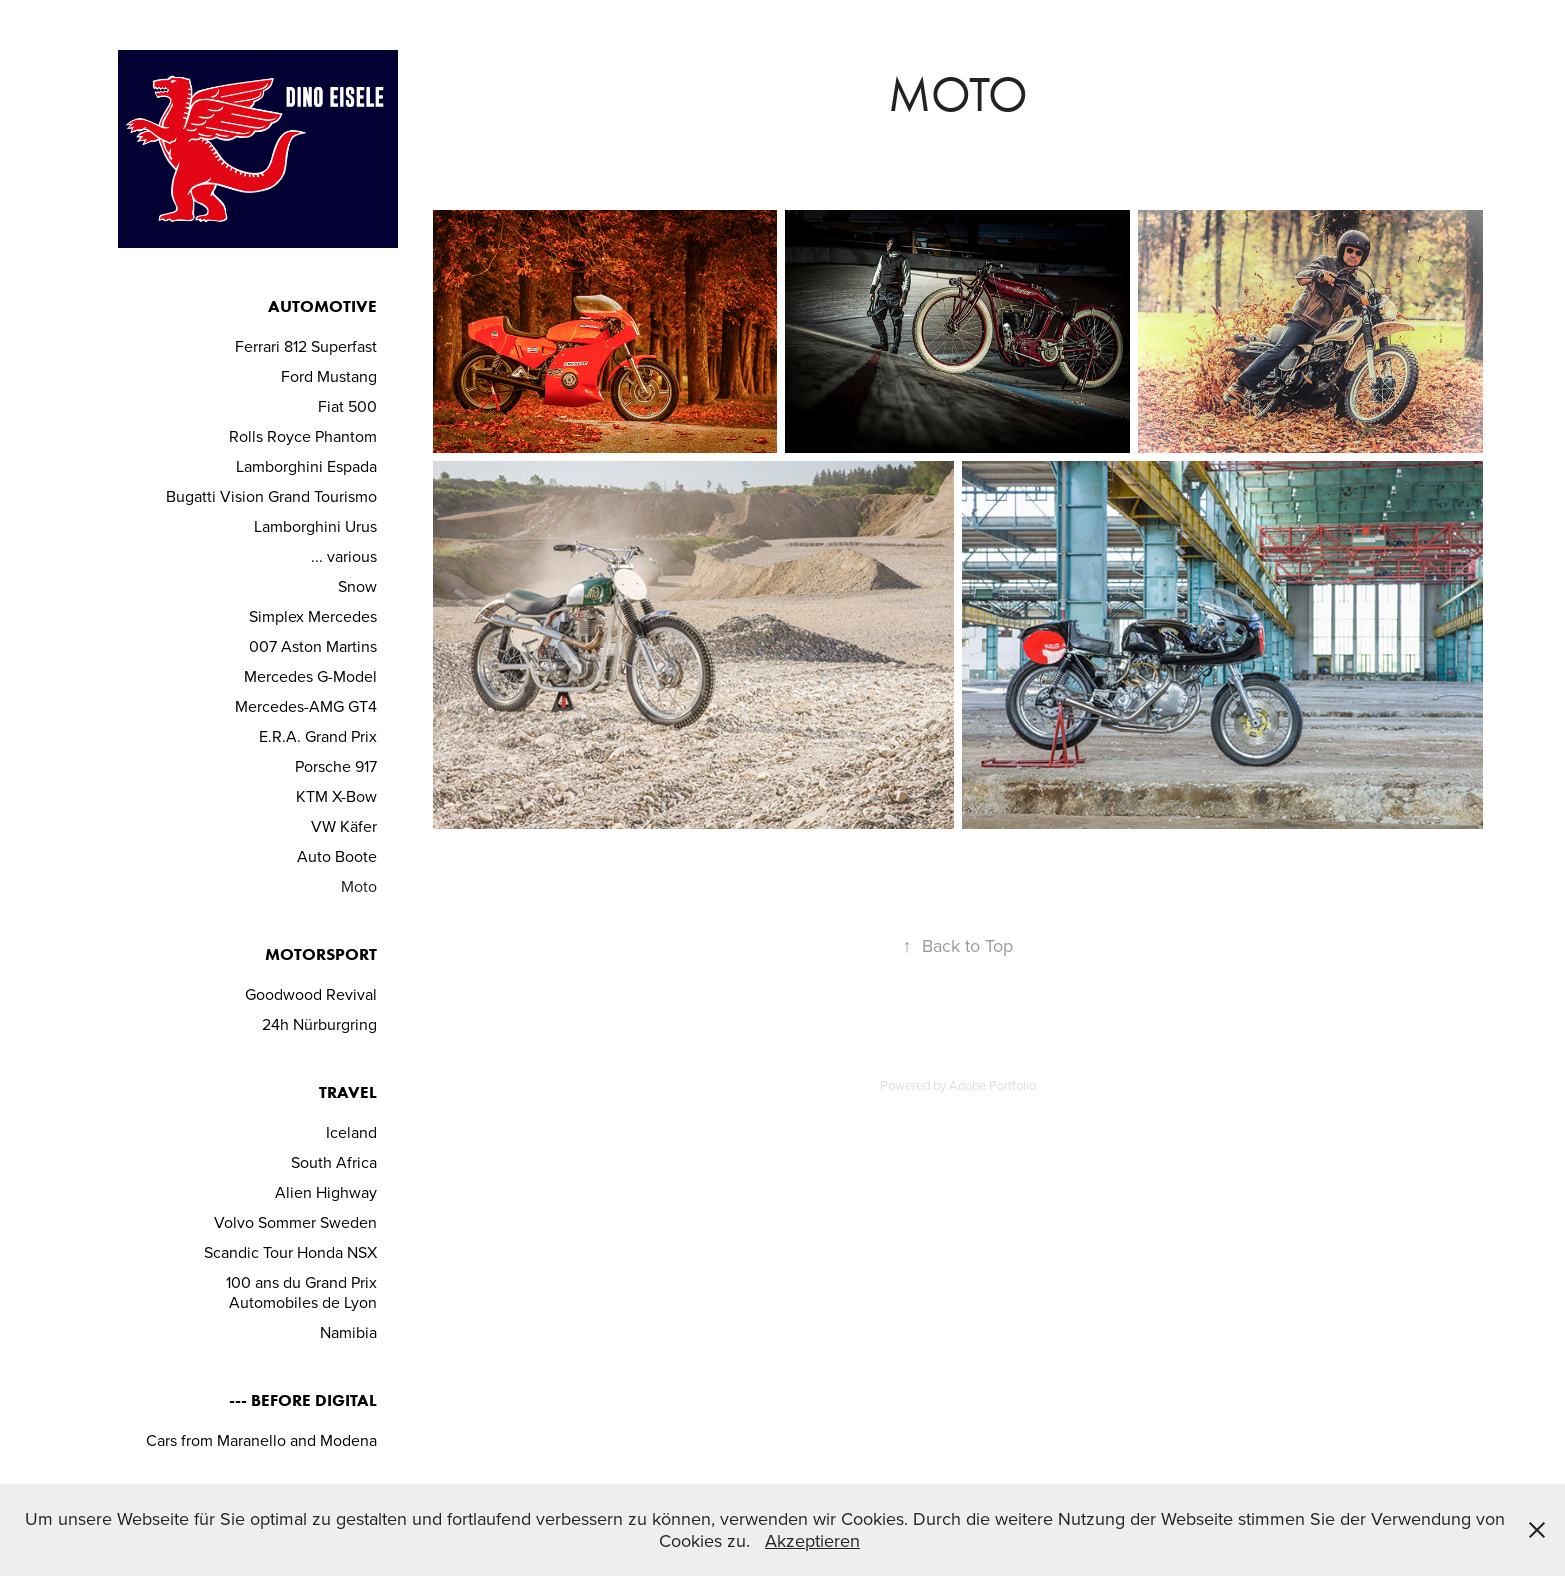 The height and width of the screenshot is (1576, 1565). What do you see at coordinates (313, 616) in the screenshot?
I see `Simplex Mercedes` at bounding box center [313, 616].